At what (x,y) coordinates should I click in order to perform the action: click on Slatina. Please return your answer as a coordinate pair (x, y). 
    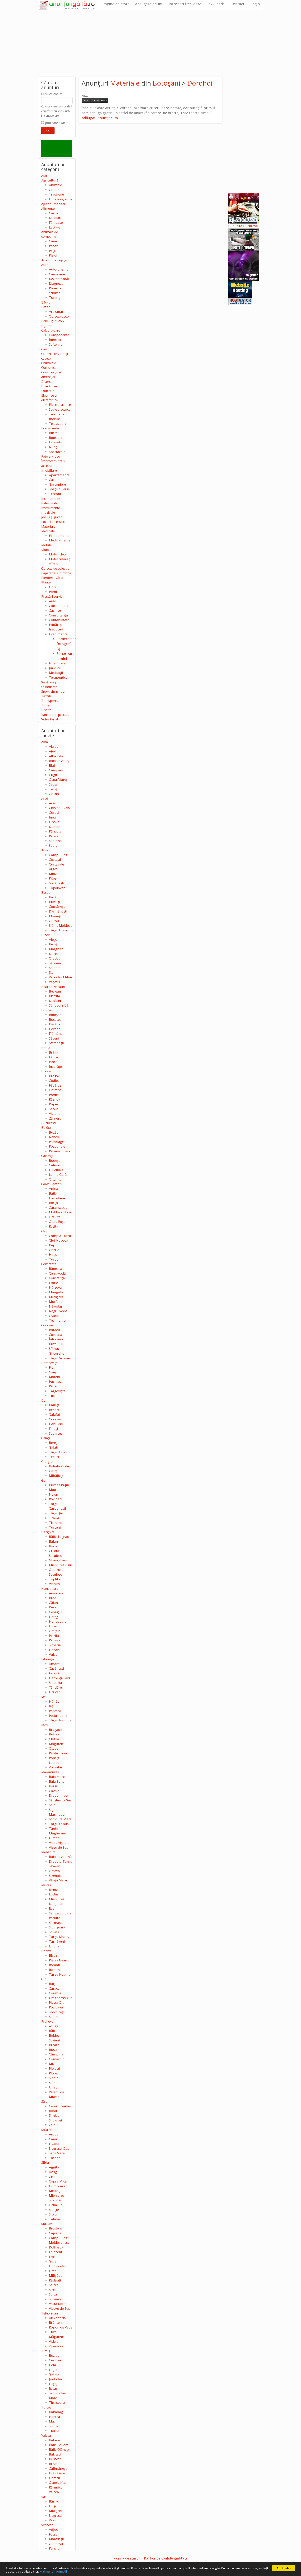
    Looking at the image, I should click on (54, 2016).